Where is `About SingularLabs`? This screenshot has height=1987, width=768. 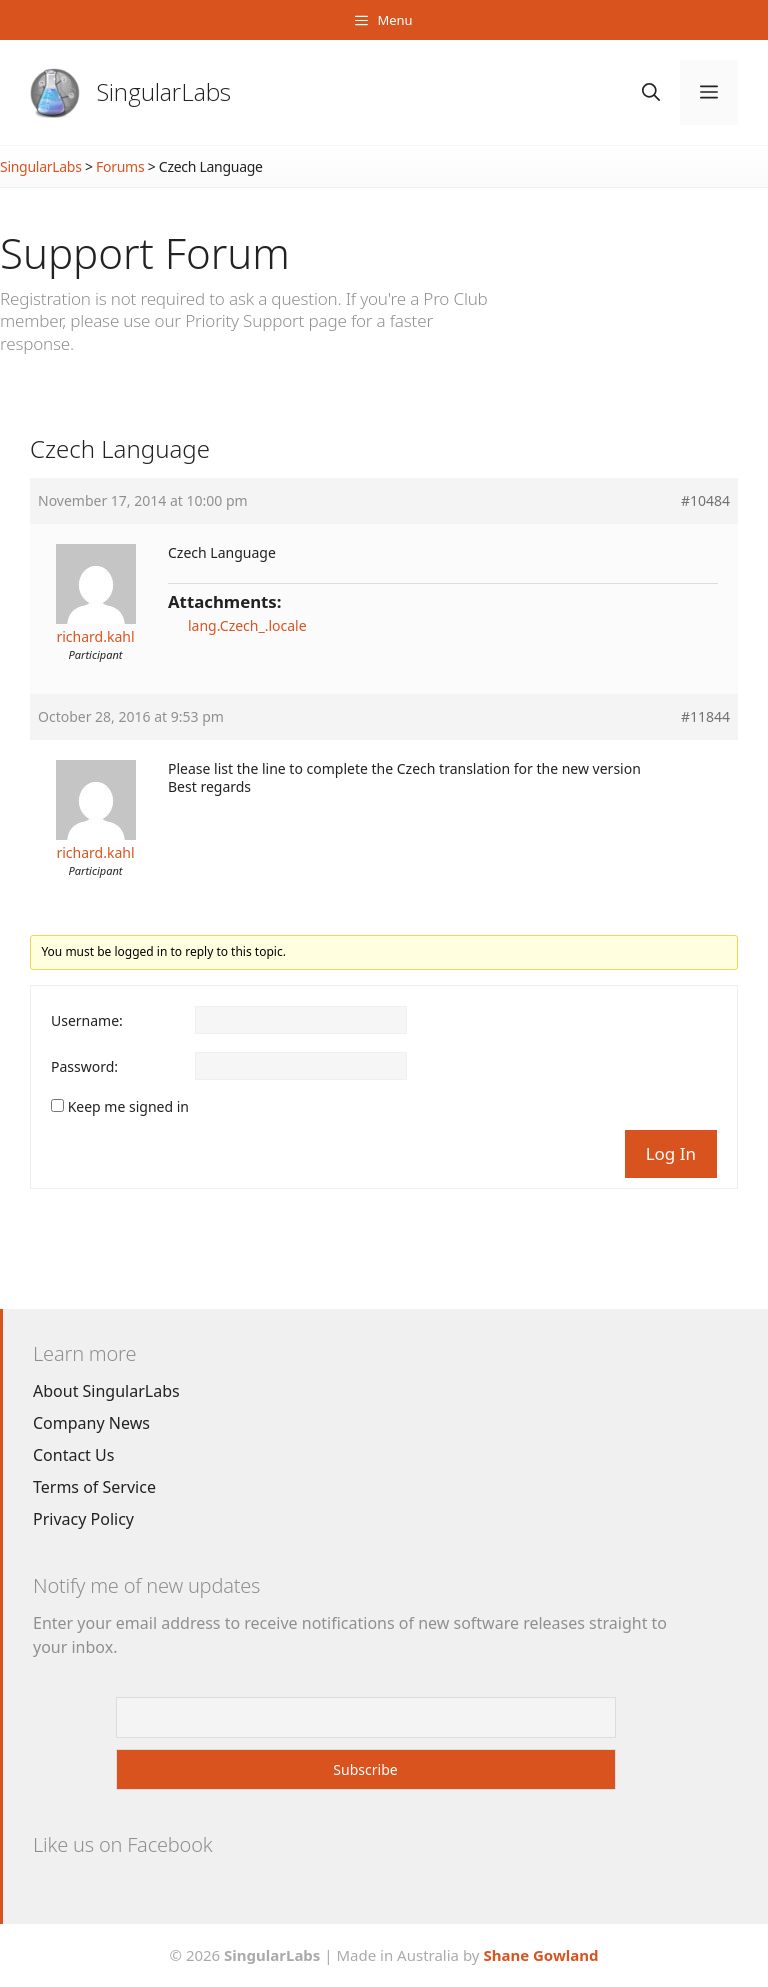
About SingularLabs is located at coordinates (106, 1391).